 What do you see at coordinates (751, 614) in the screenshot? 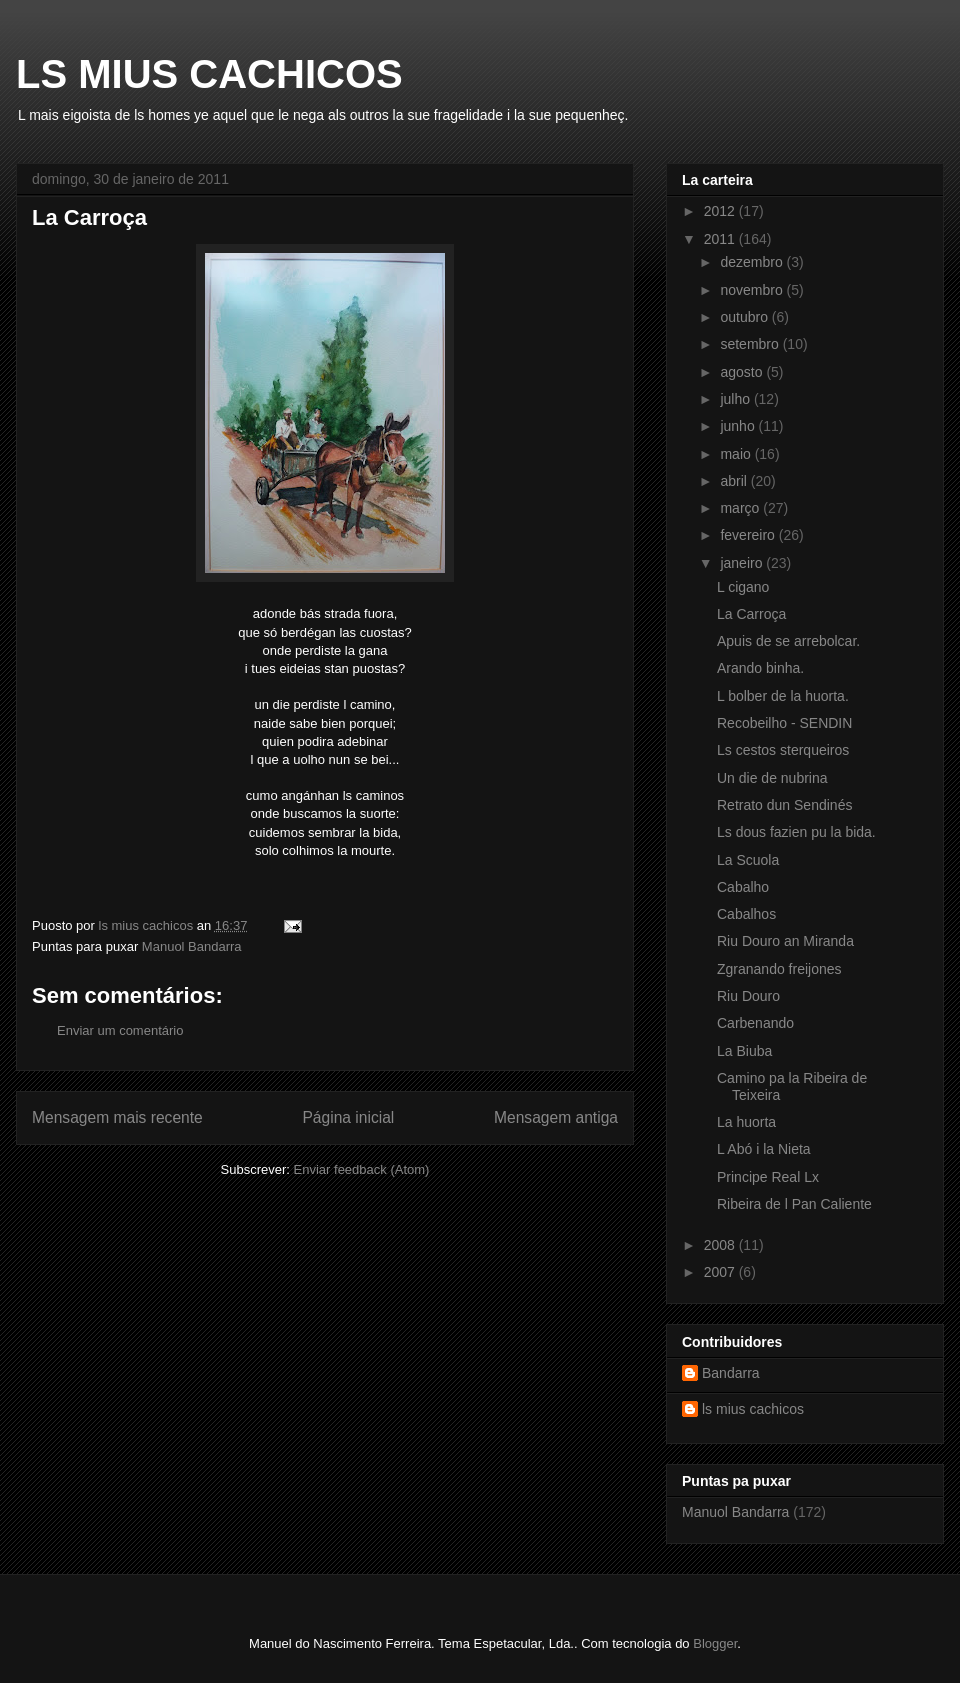
I see `La Carroça` at bounding box center [751, 614].